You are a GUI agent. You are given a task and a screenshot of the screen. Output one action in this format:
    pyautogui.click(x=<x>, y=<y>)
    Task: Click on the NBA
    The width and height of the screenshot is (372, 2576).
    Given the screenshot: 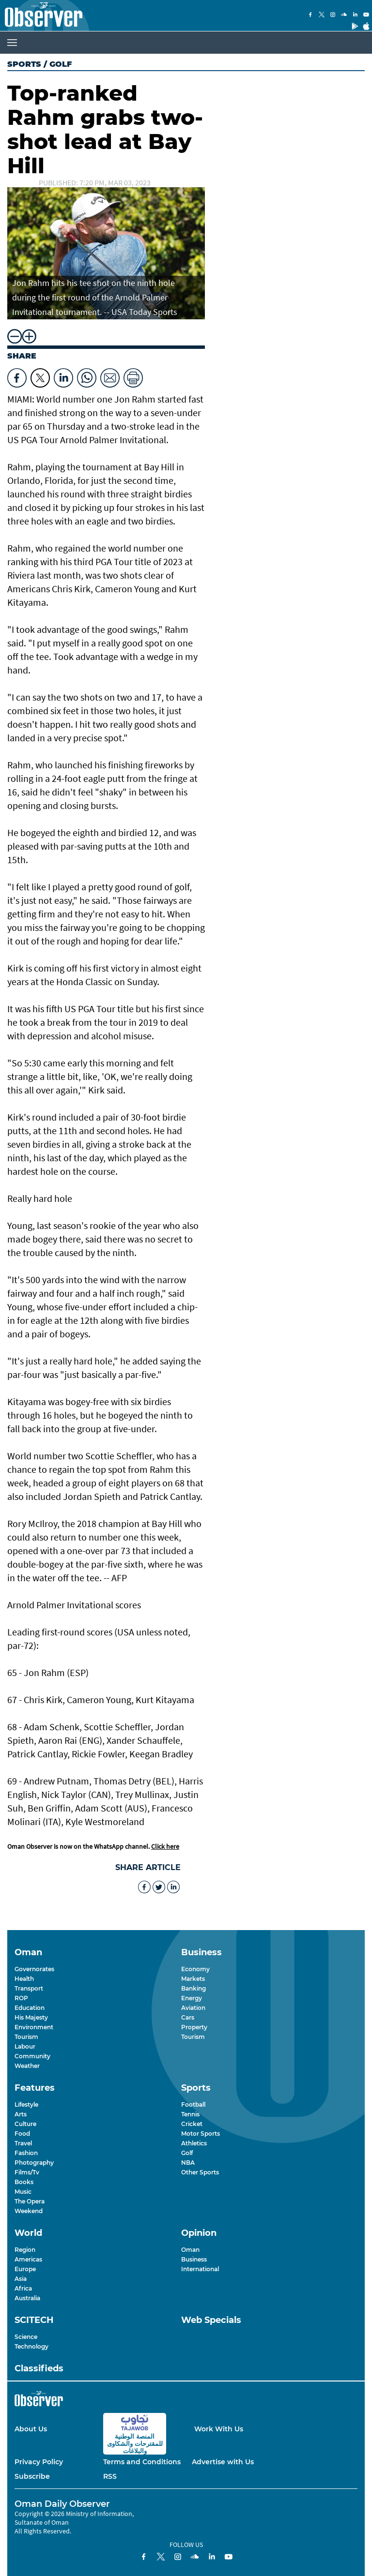 What is the action you would take?
    pyautogui.click(x=188, y=2162)
    